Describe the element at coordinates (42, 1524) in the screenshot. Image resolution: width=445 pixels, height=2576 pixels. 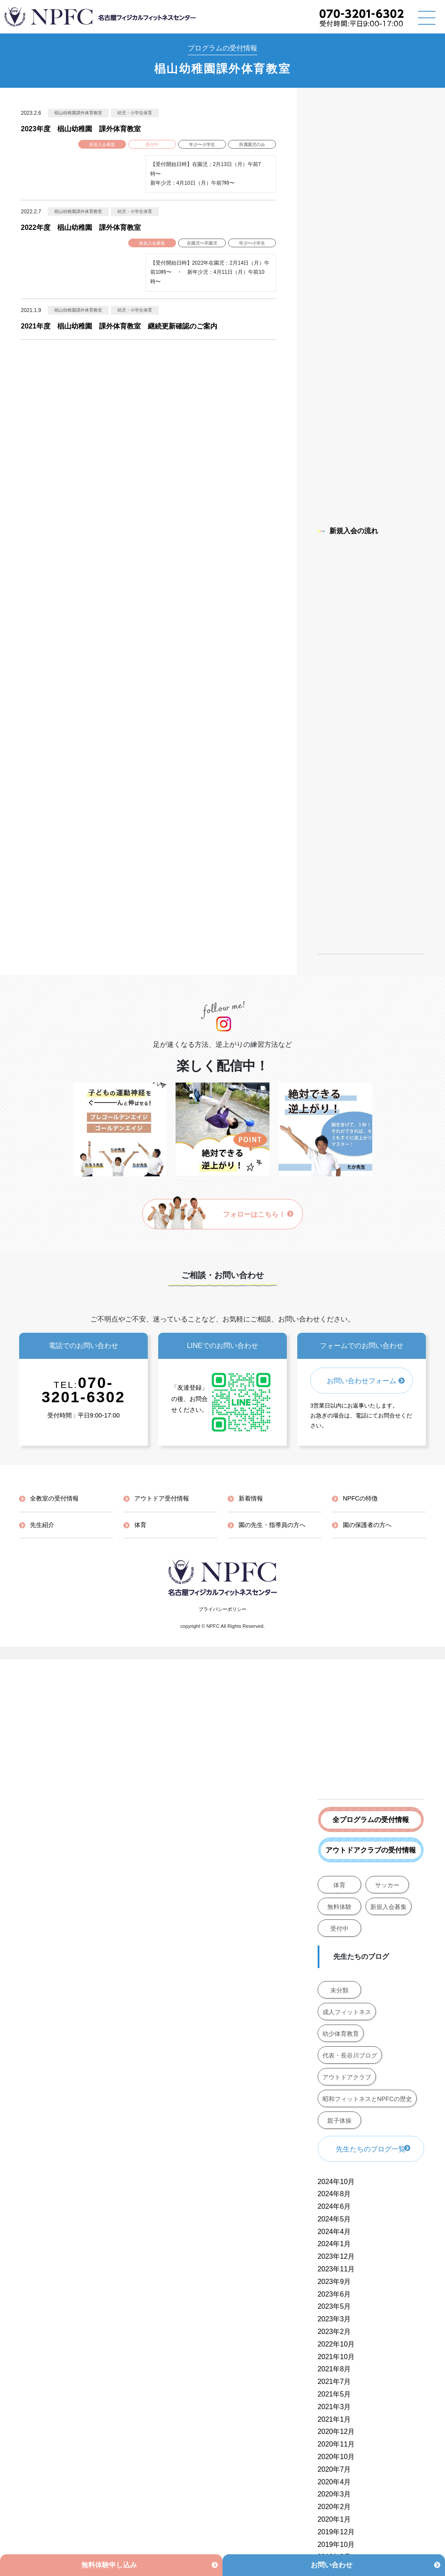
I see `先生紹介` at that location.